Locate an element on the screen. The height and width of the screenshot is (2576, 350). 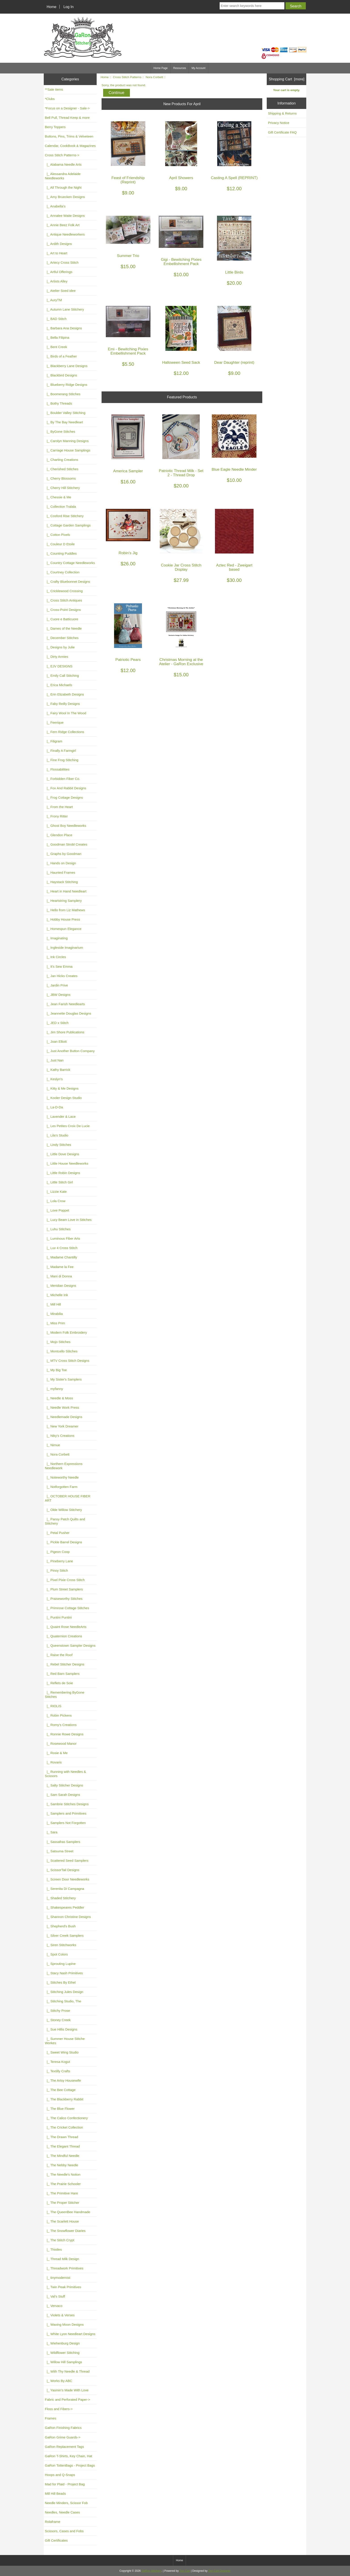
|_ Fox And Rabbit Designs is located at coordinates (65, 788).